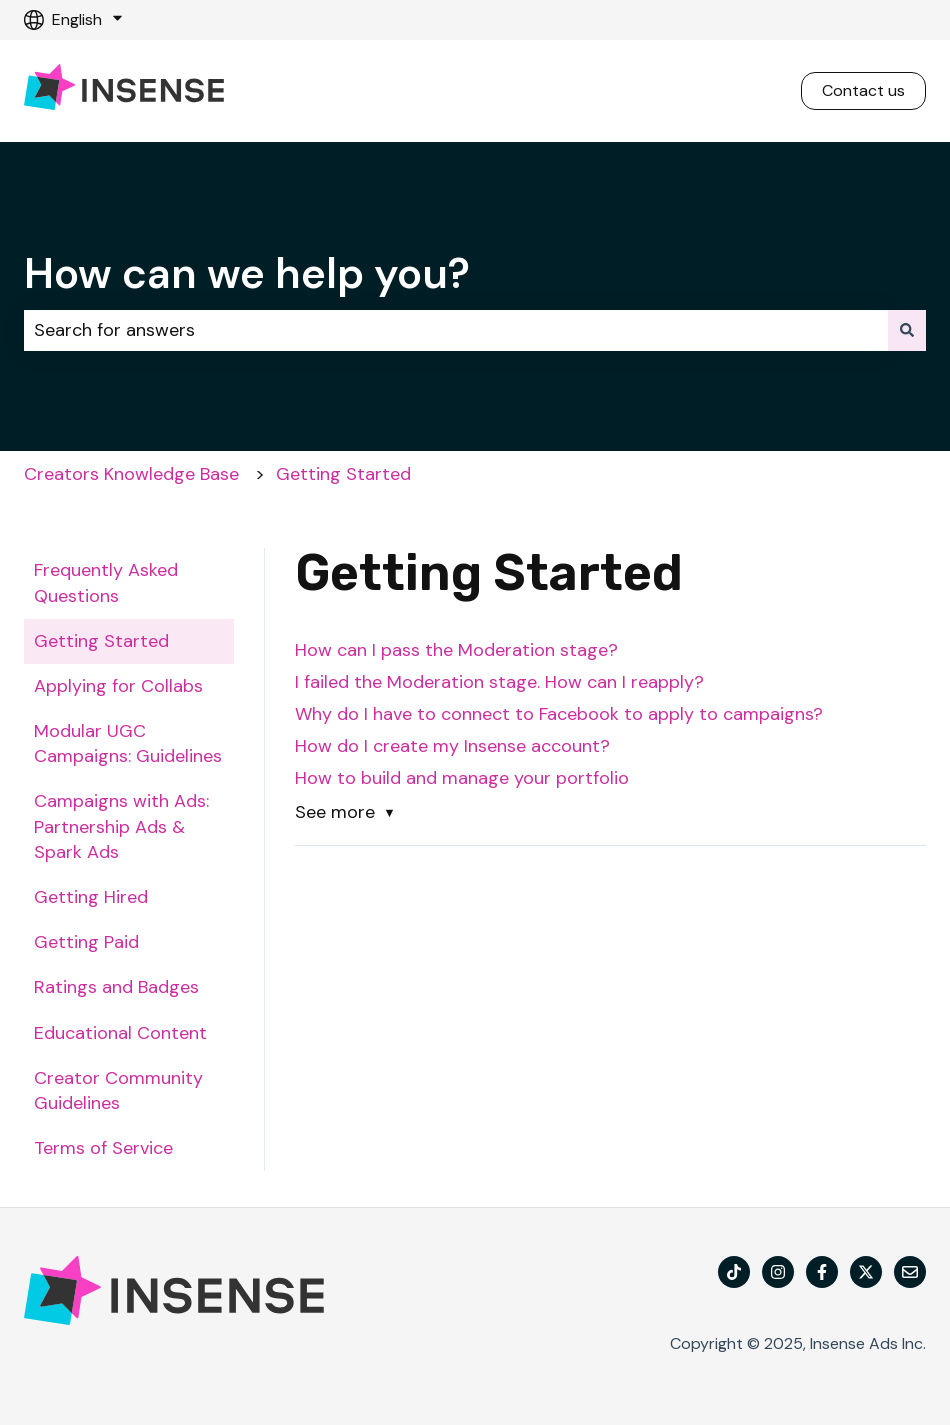 This screenshot has height=1425, width=950. What do you see at coordinates (459, 650) in the screenshot?
I see `How can I pass the Moderation stage?` at bounding box center [459, 650].